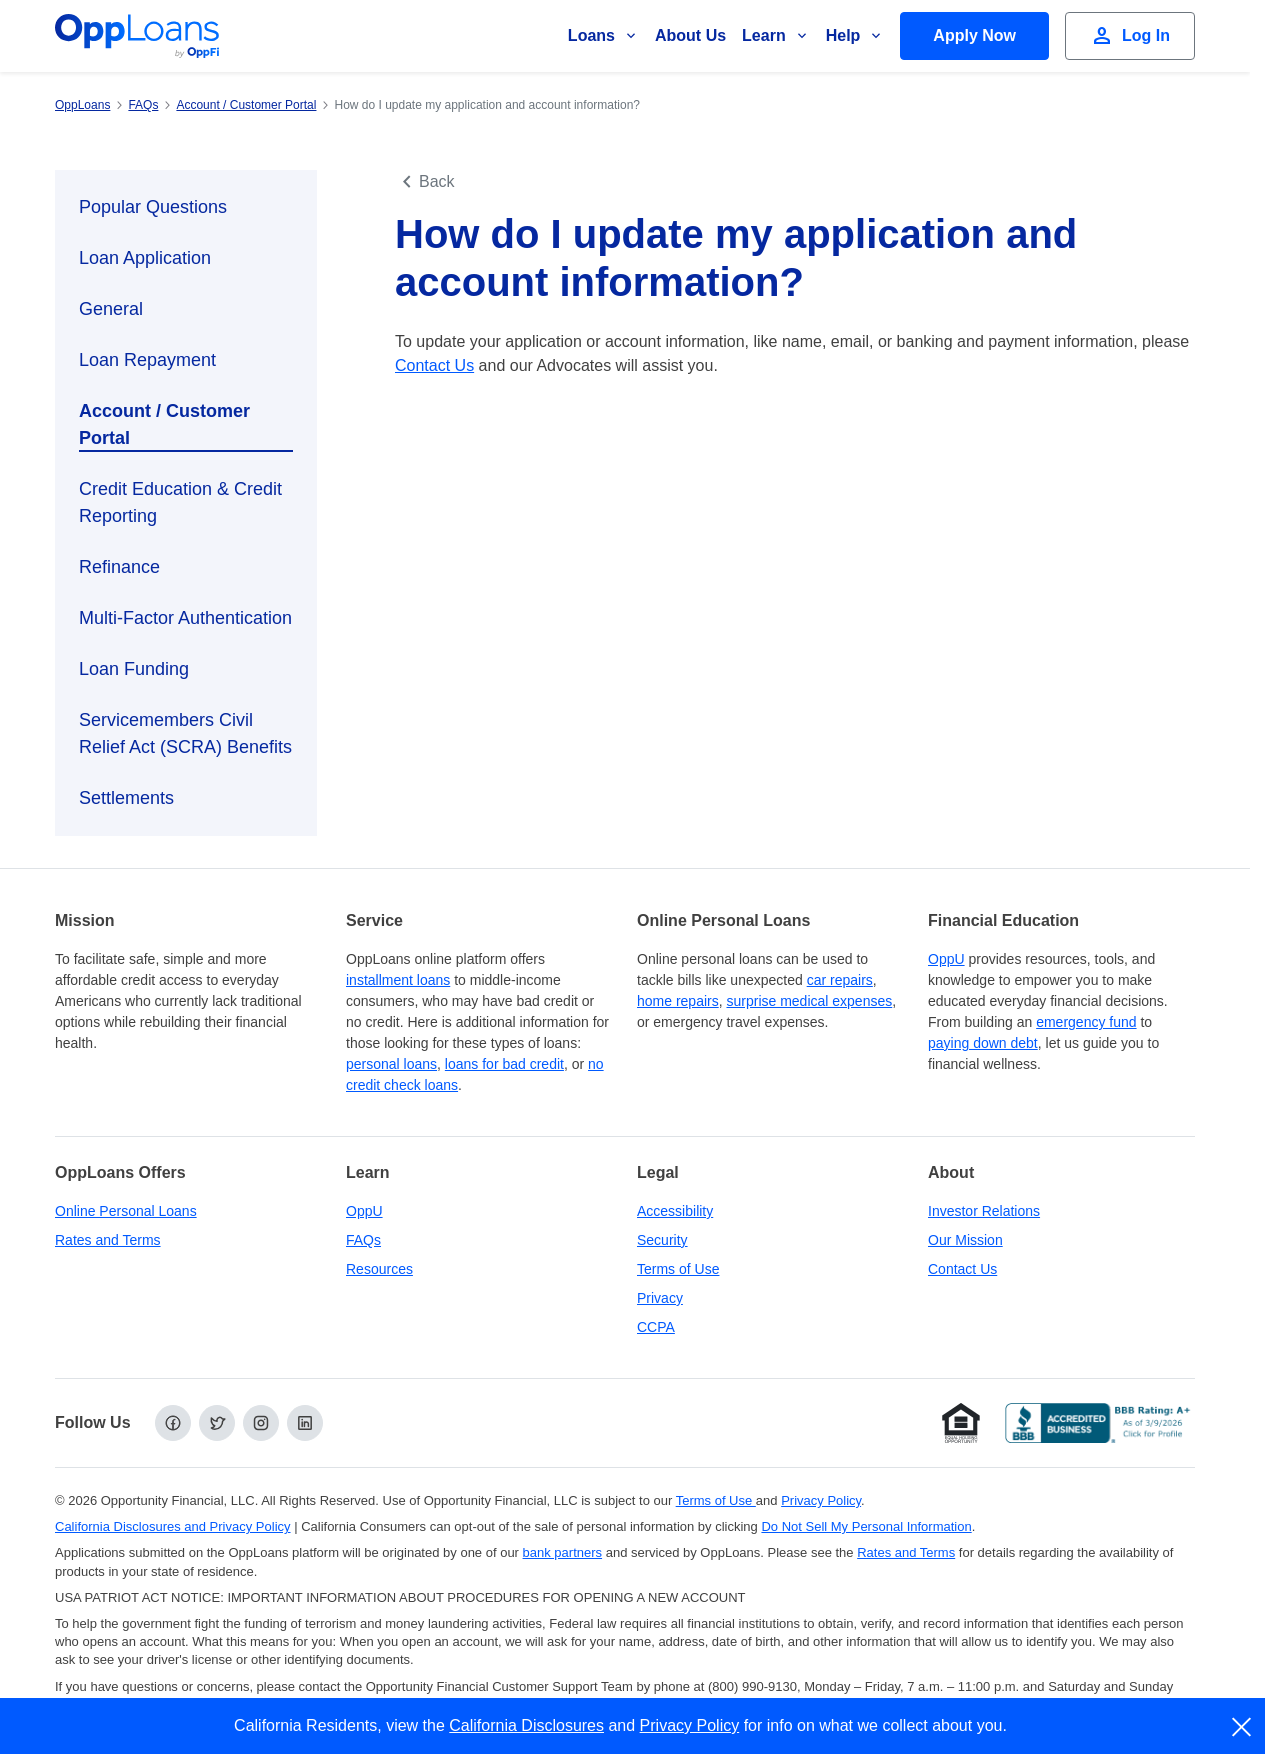 The image size is (1265, 1754). Describe the element at coordinates (563, 1552) in the screenshot. I see `bank partners` at that location.